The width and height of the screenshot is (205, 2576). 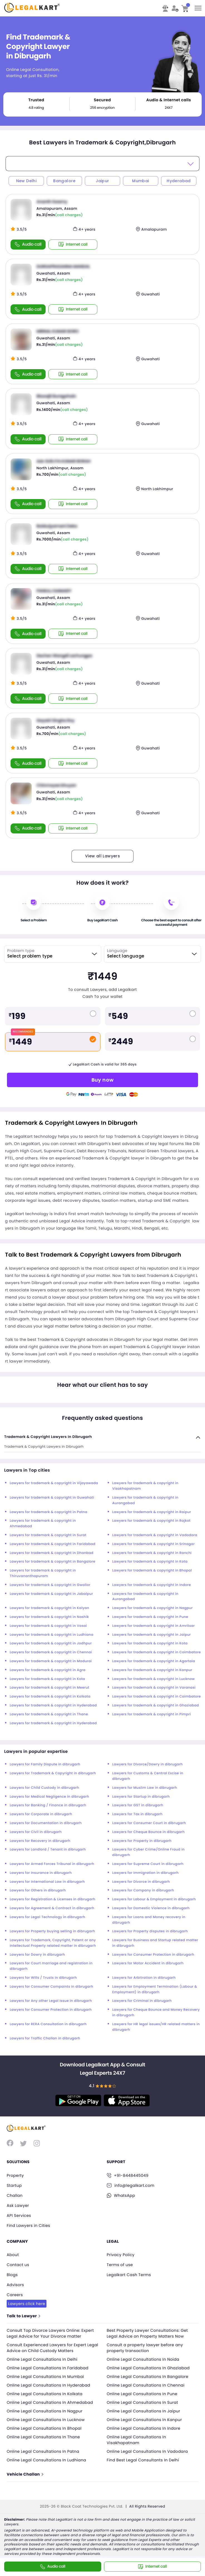 I want to click on Lawyers for Criminal in dibrugarh, so click(x=142, y=2000).